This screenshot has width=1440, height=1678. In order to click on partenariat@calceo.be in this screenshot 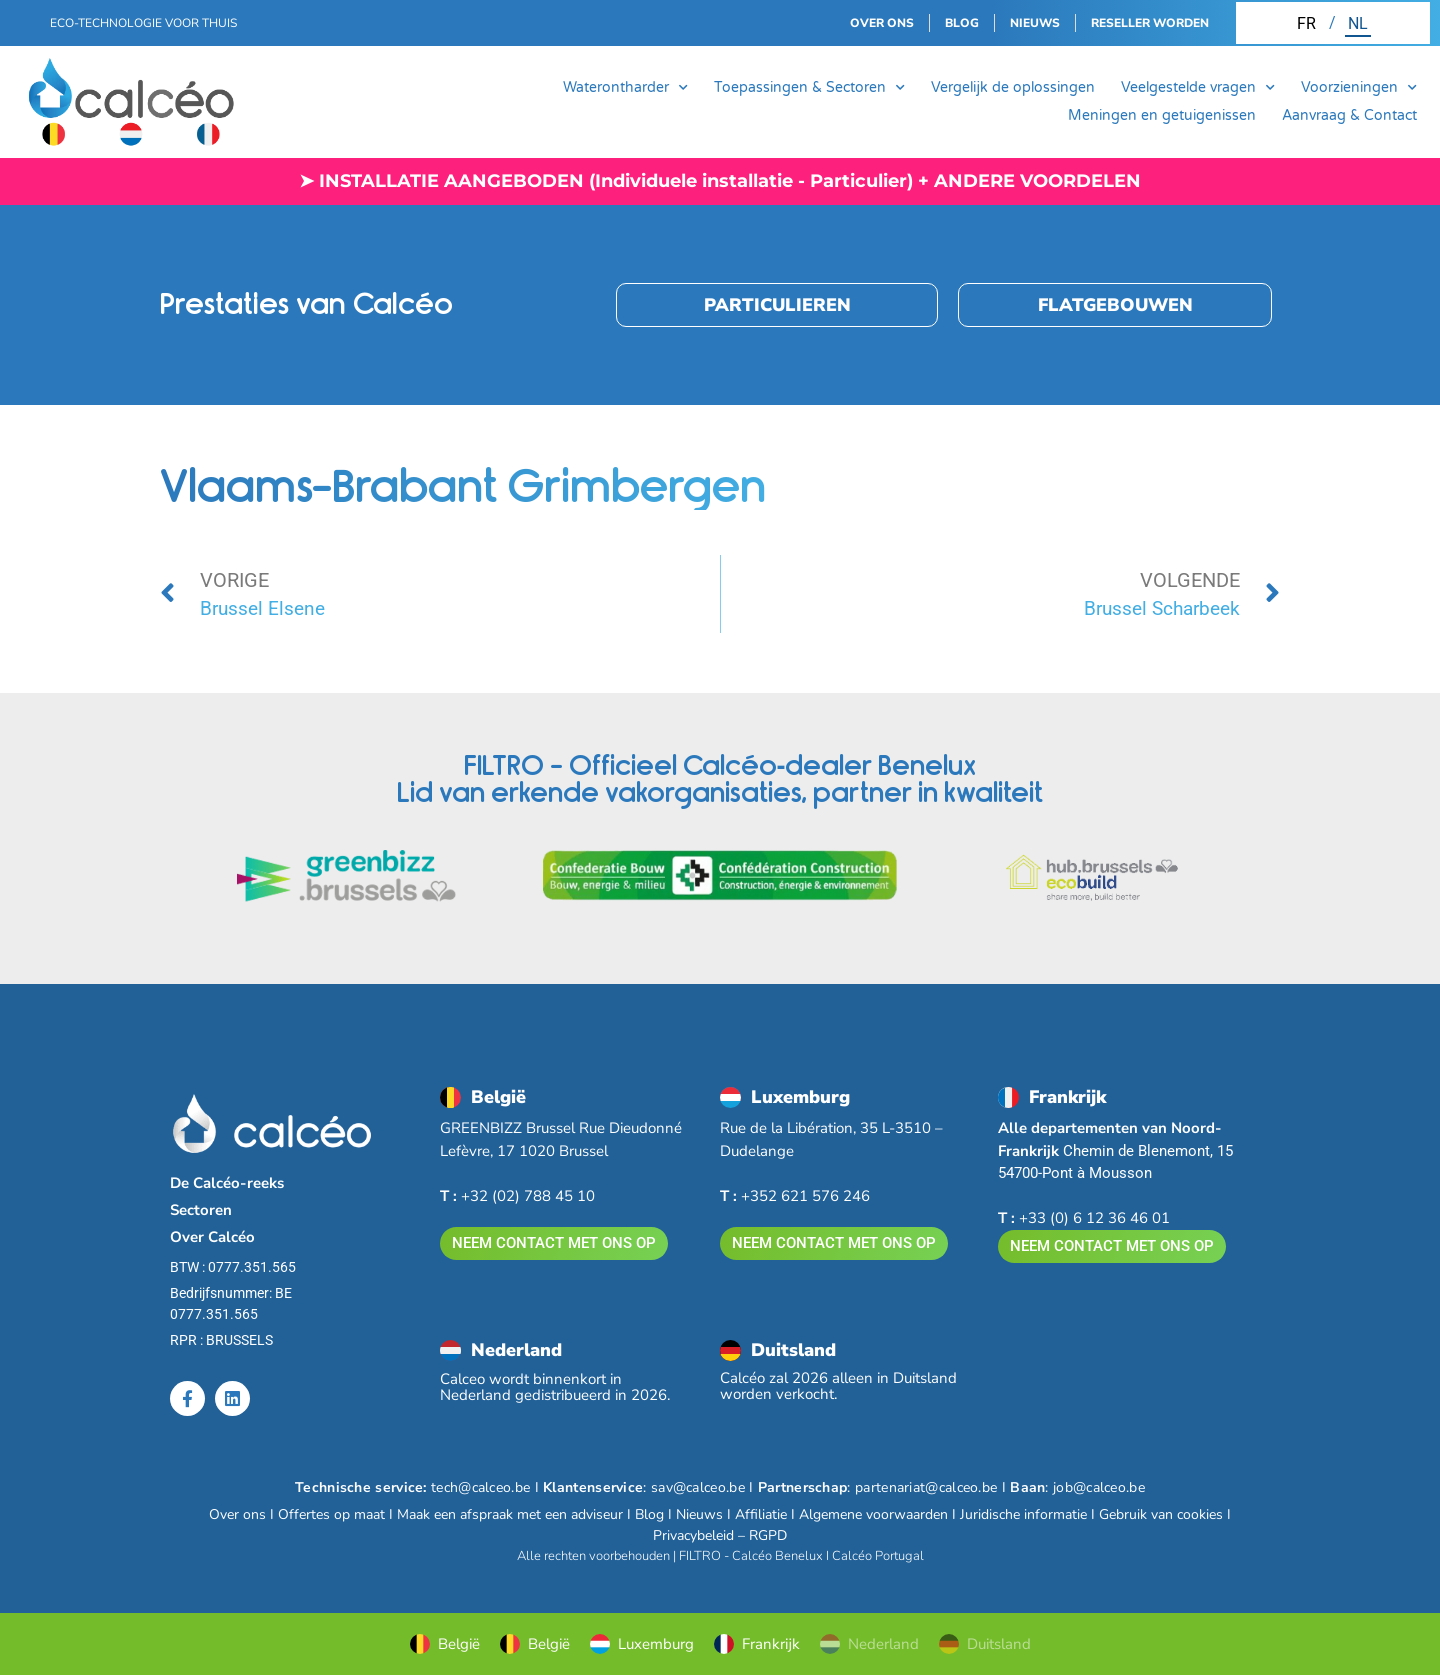, I will do `click(926, 1489)`.